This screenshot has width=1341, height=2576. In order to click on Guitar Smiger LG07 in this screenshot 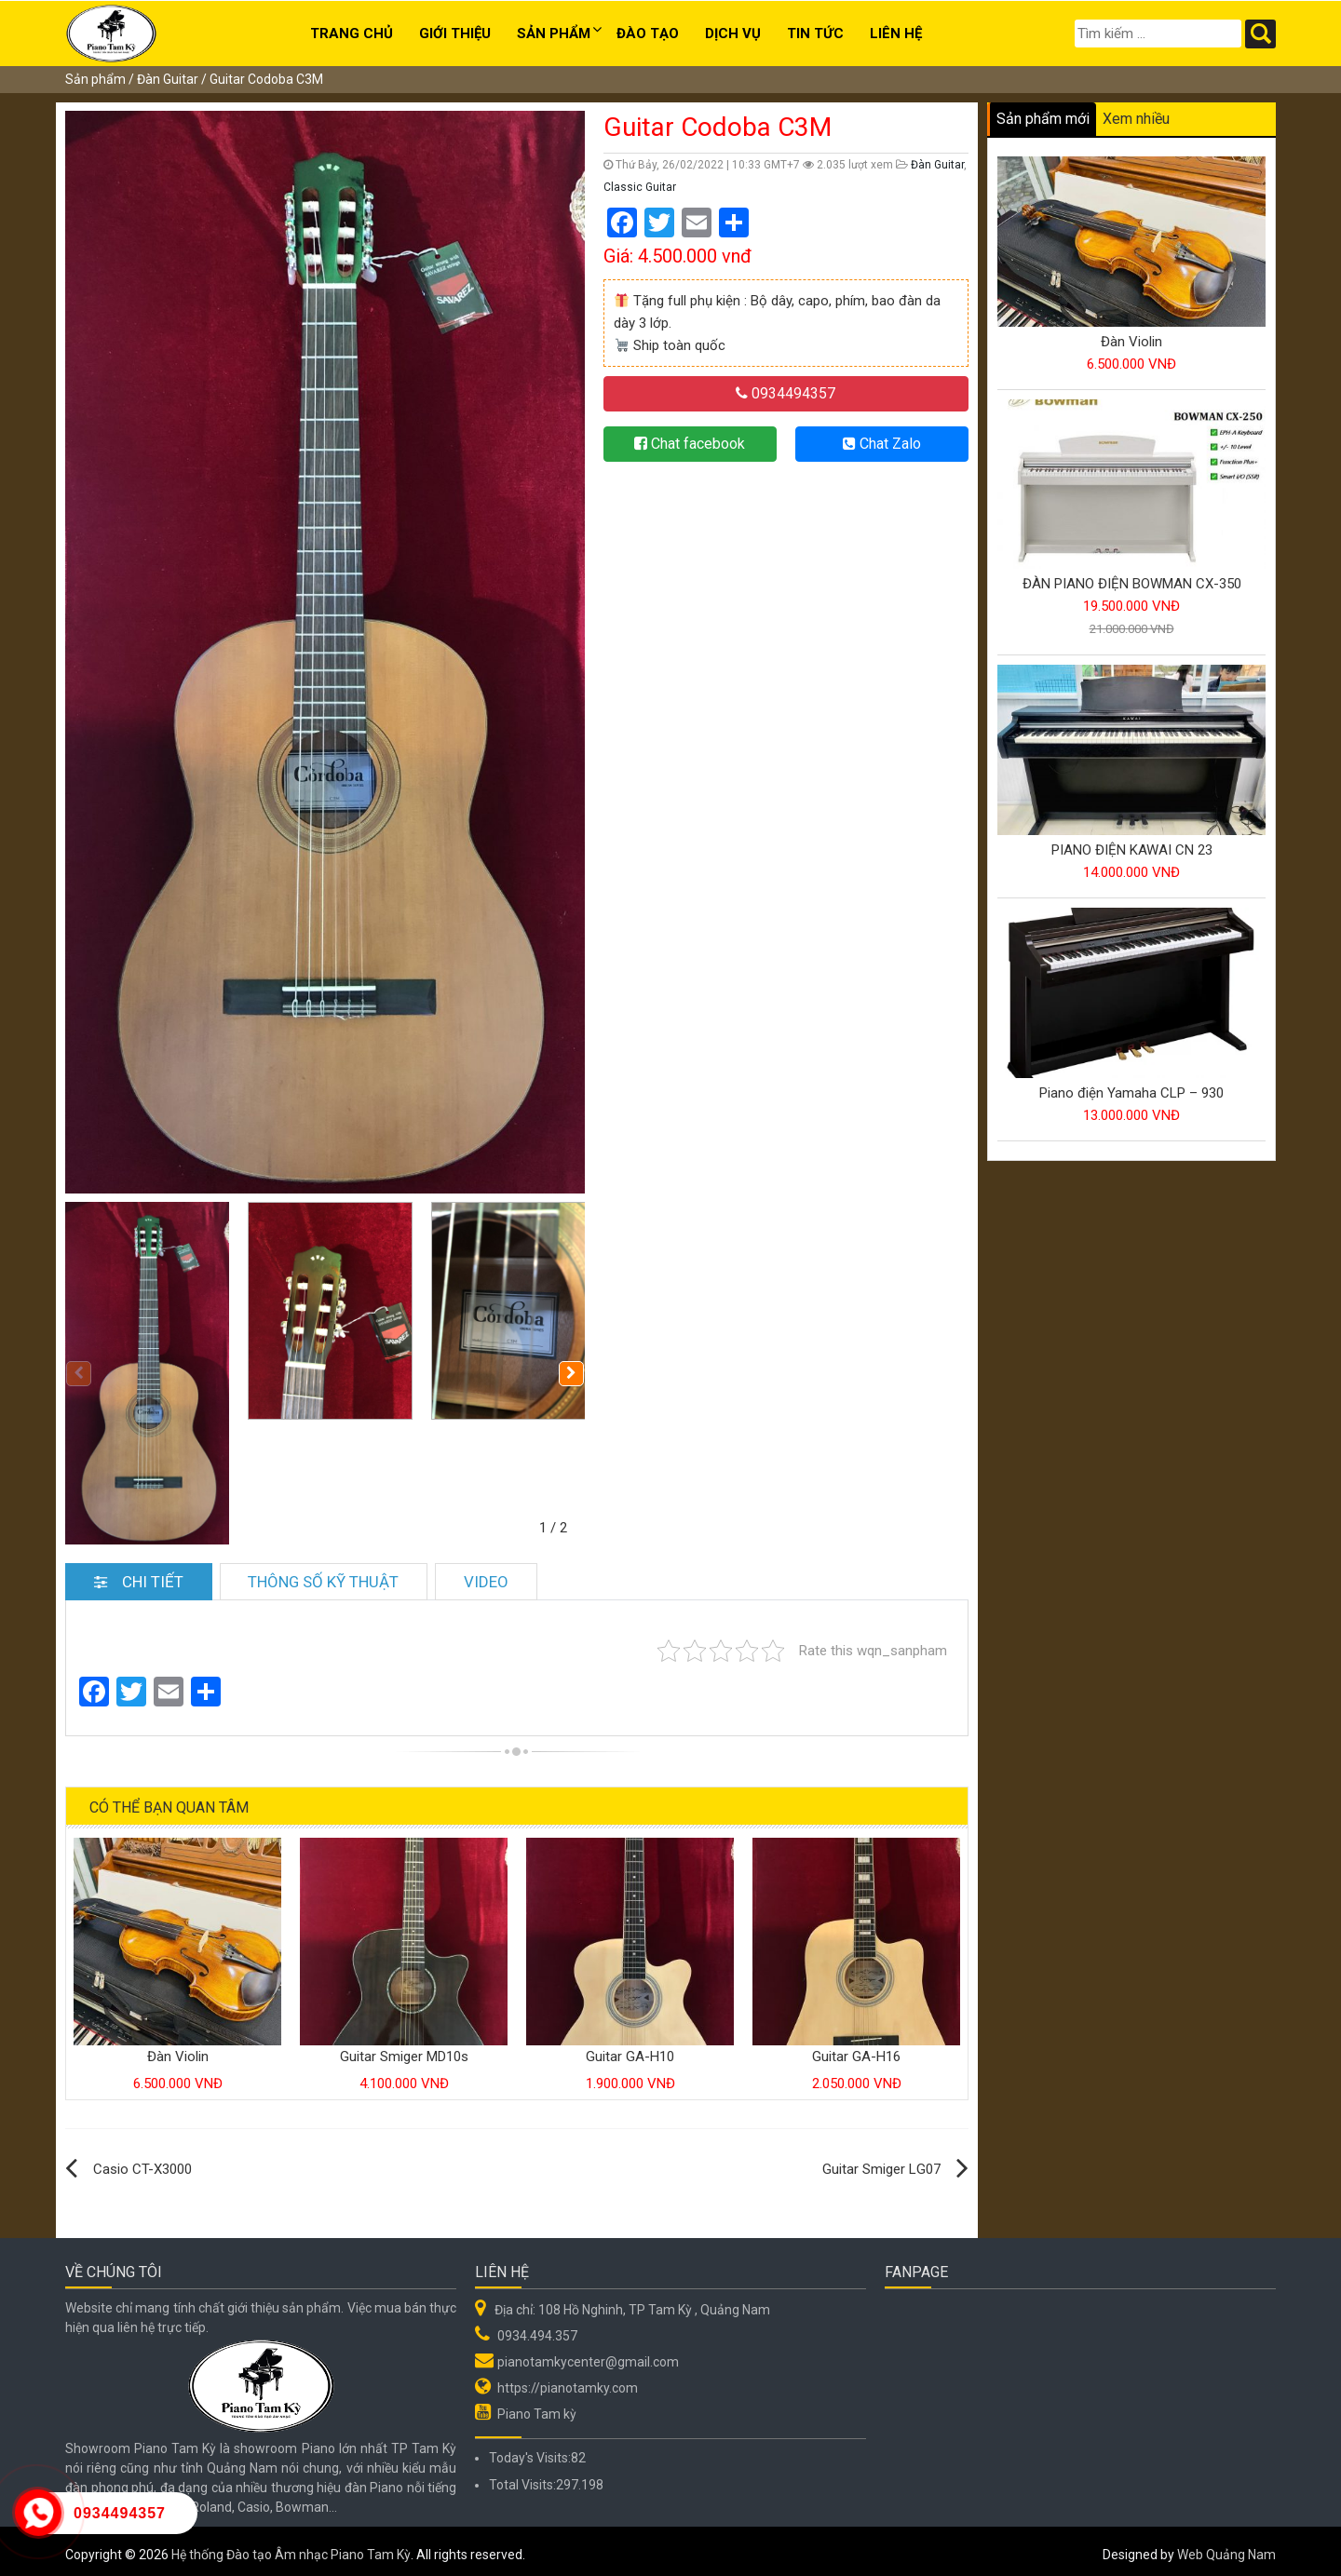, I will do `click(881, 2162)`.